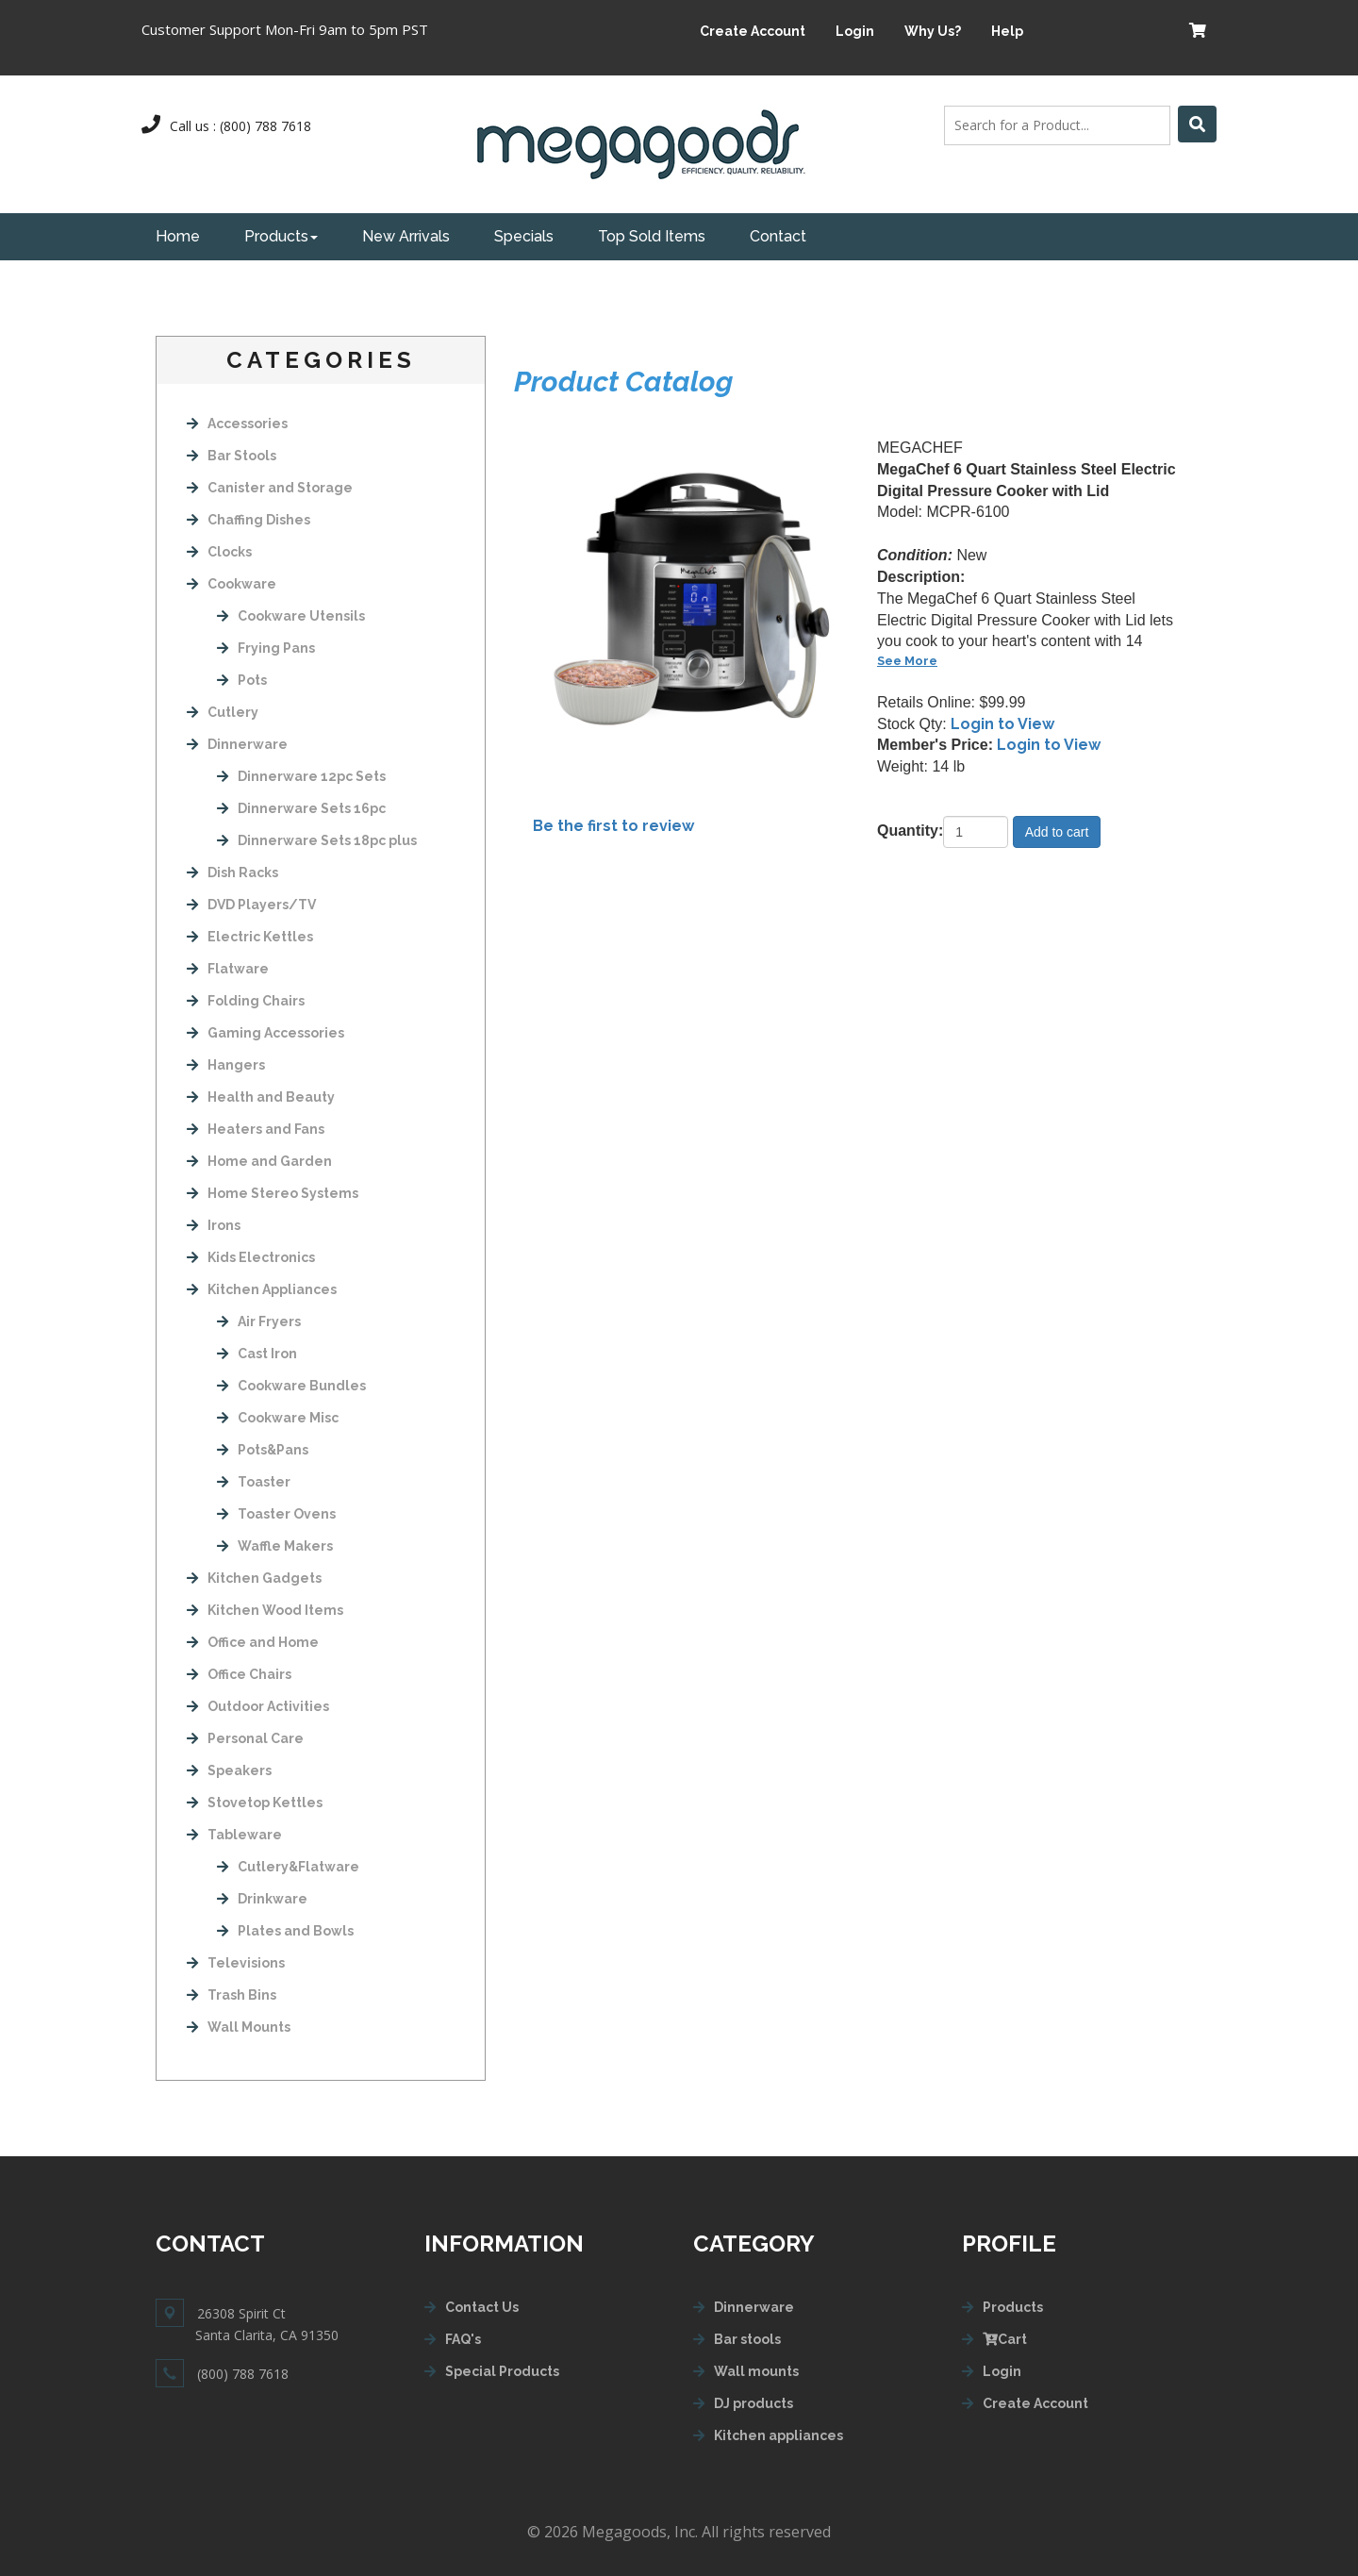 The height and width of the screenshot is (2576, 1358). Describe the element at coordinates (932, 31) in the screenshot. I see `Why Us?` at that location.